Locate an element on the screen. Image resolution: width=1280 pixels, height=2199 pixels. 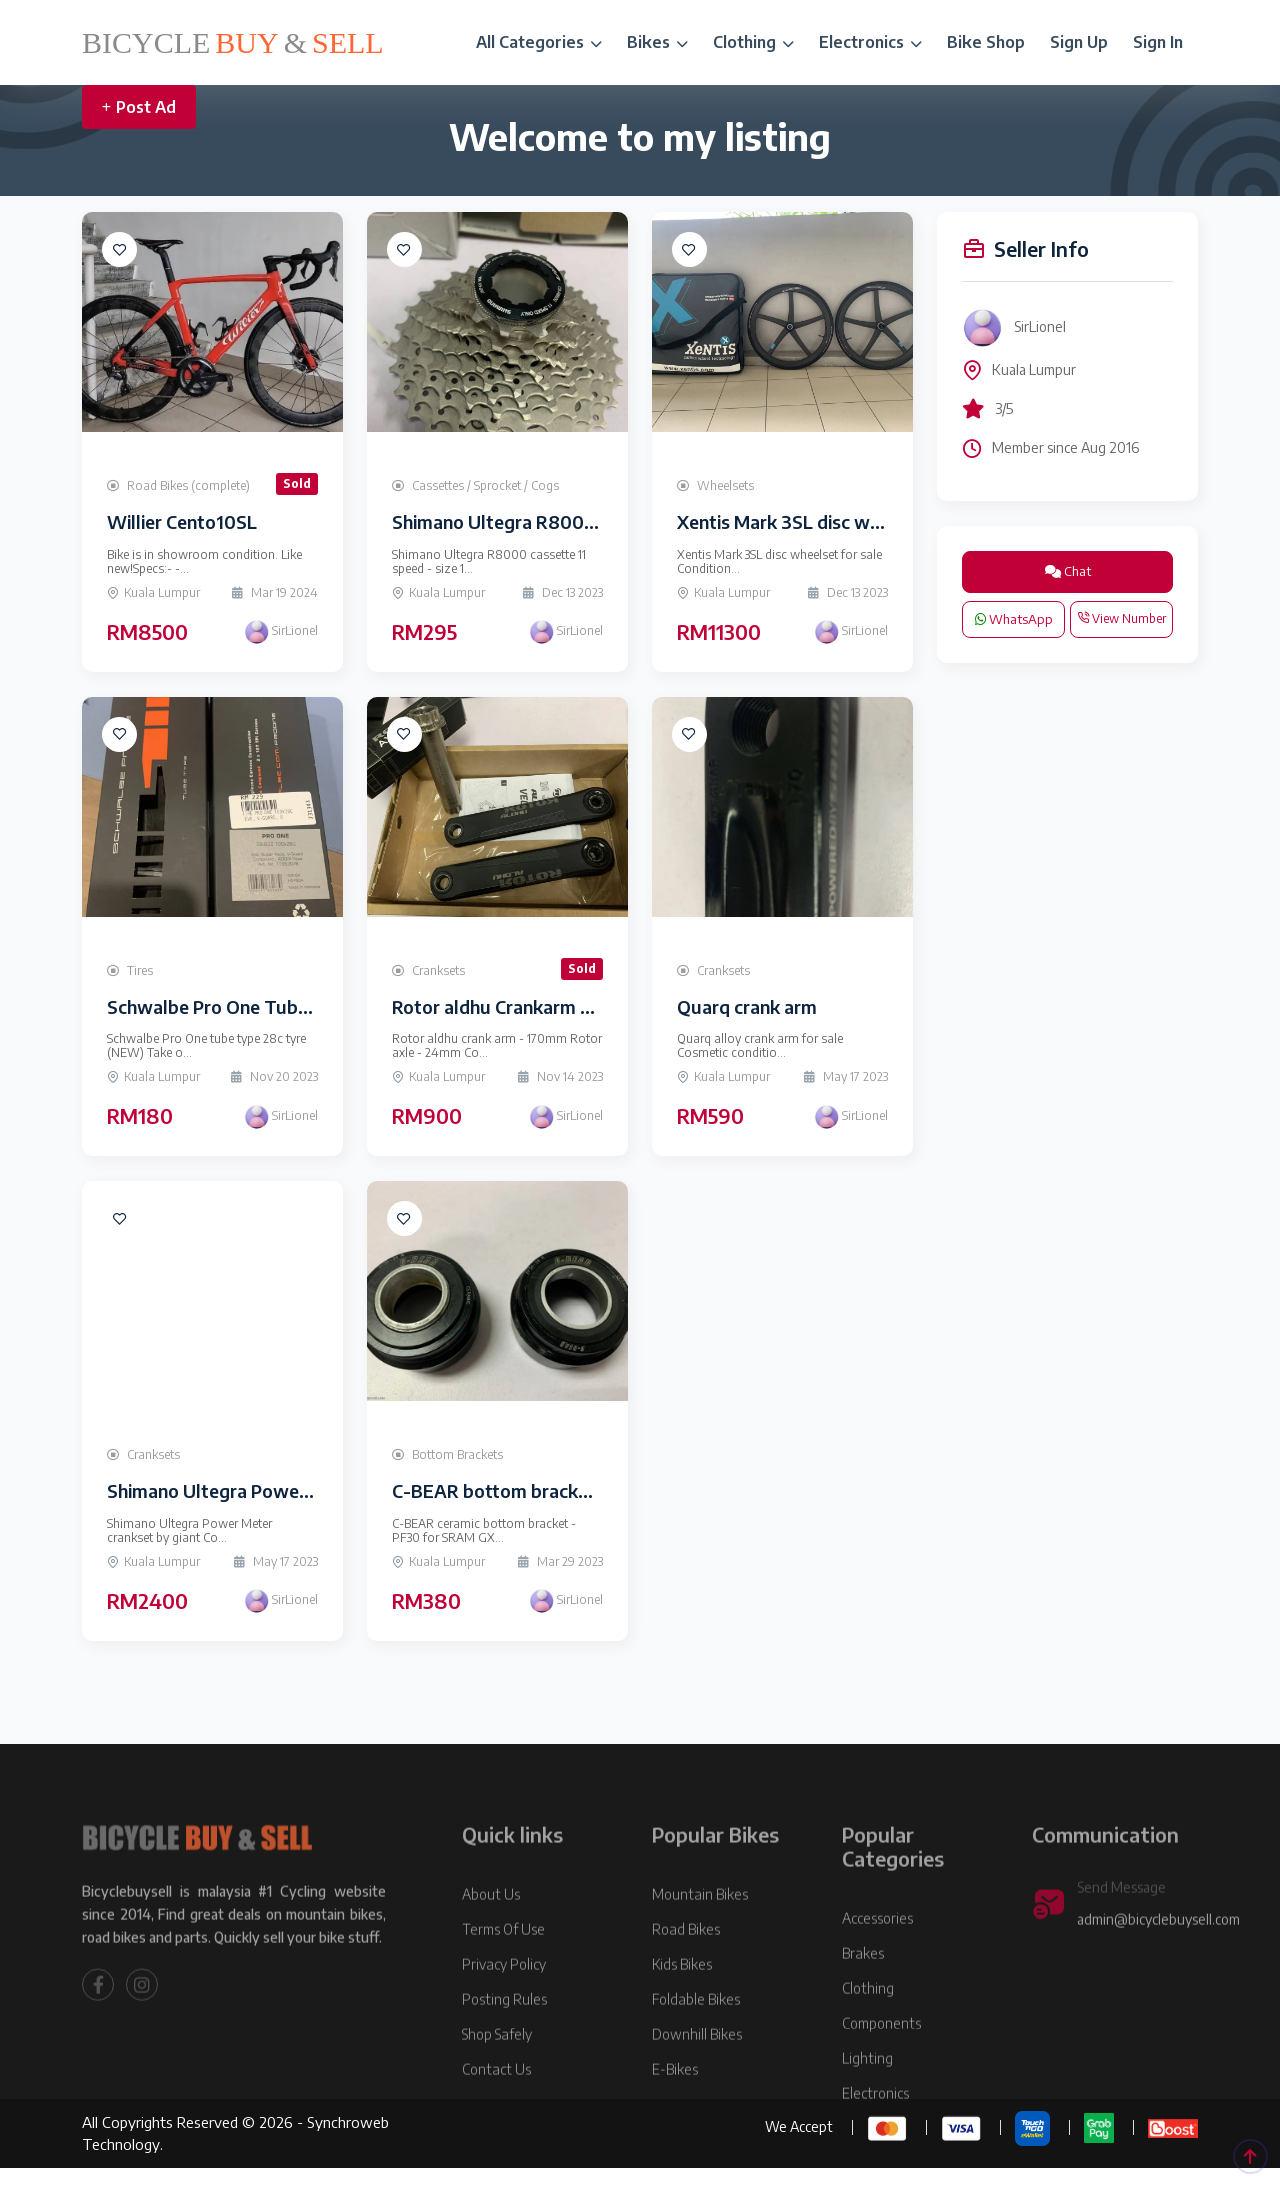
View Number is located at coordinates (1121, 618).